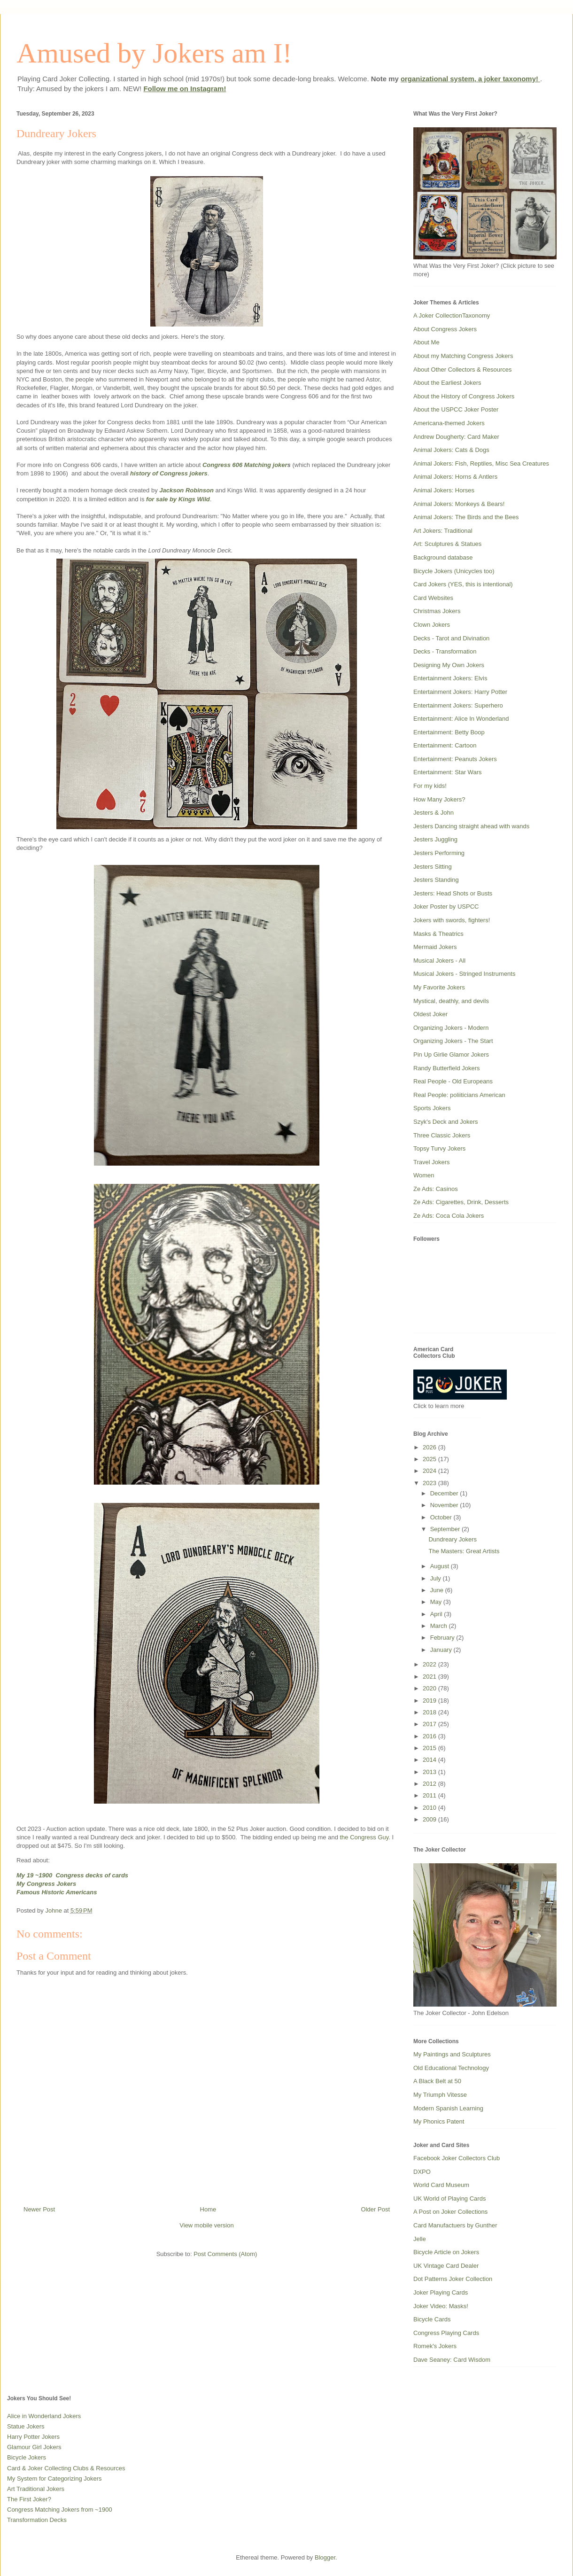  What do you see at coordinates (462, 369) in the screenshot?
I see `About Other Collectors & Resources` at bounding box center [462, 369].